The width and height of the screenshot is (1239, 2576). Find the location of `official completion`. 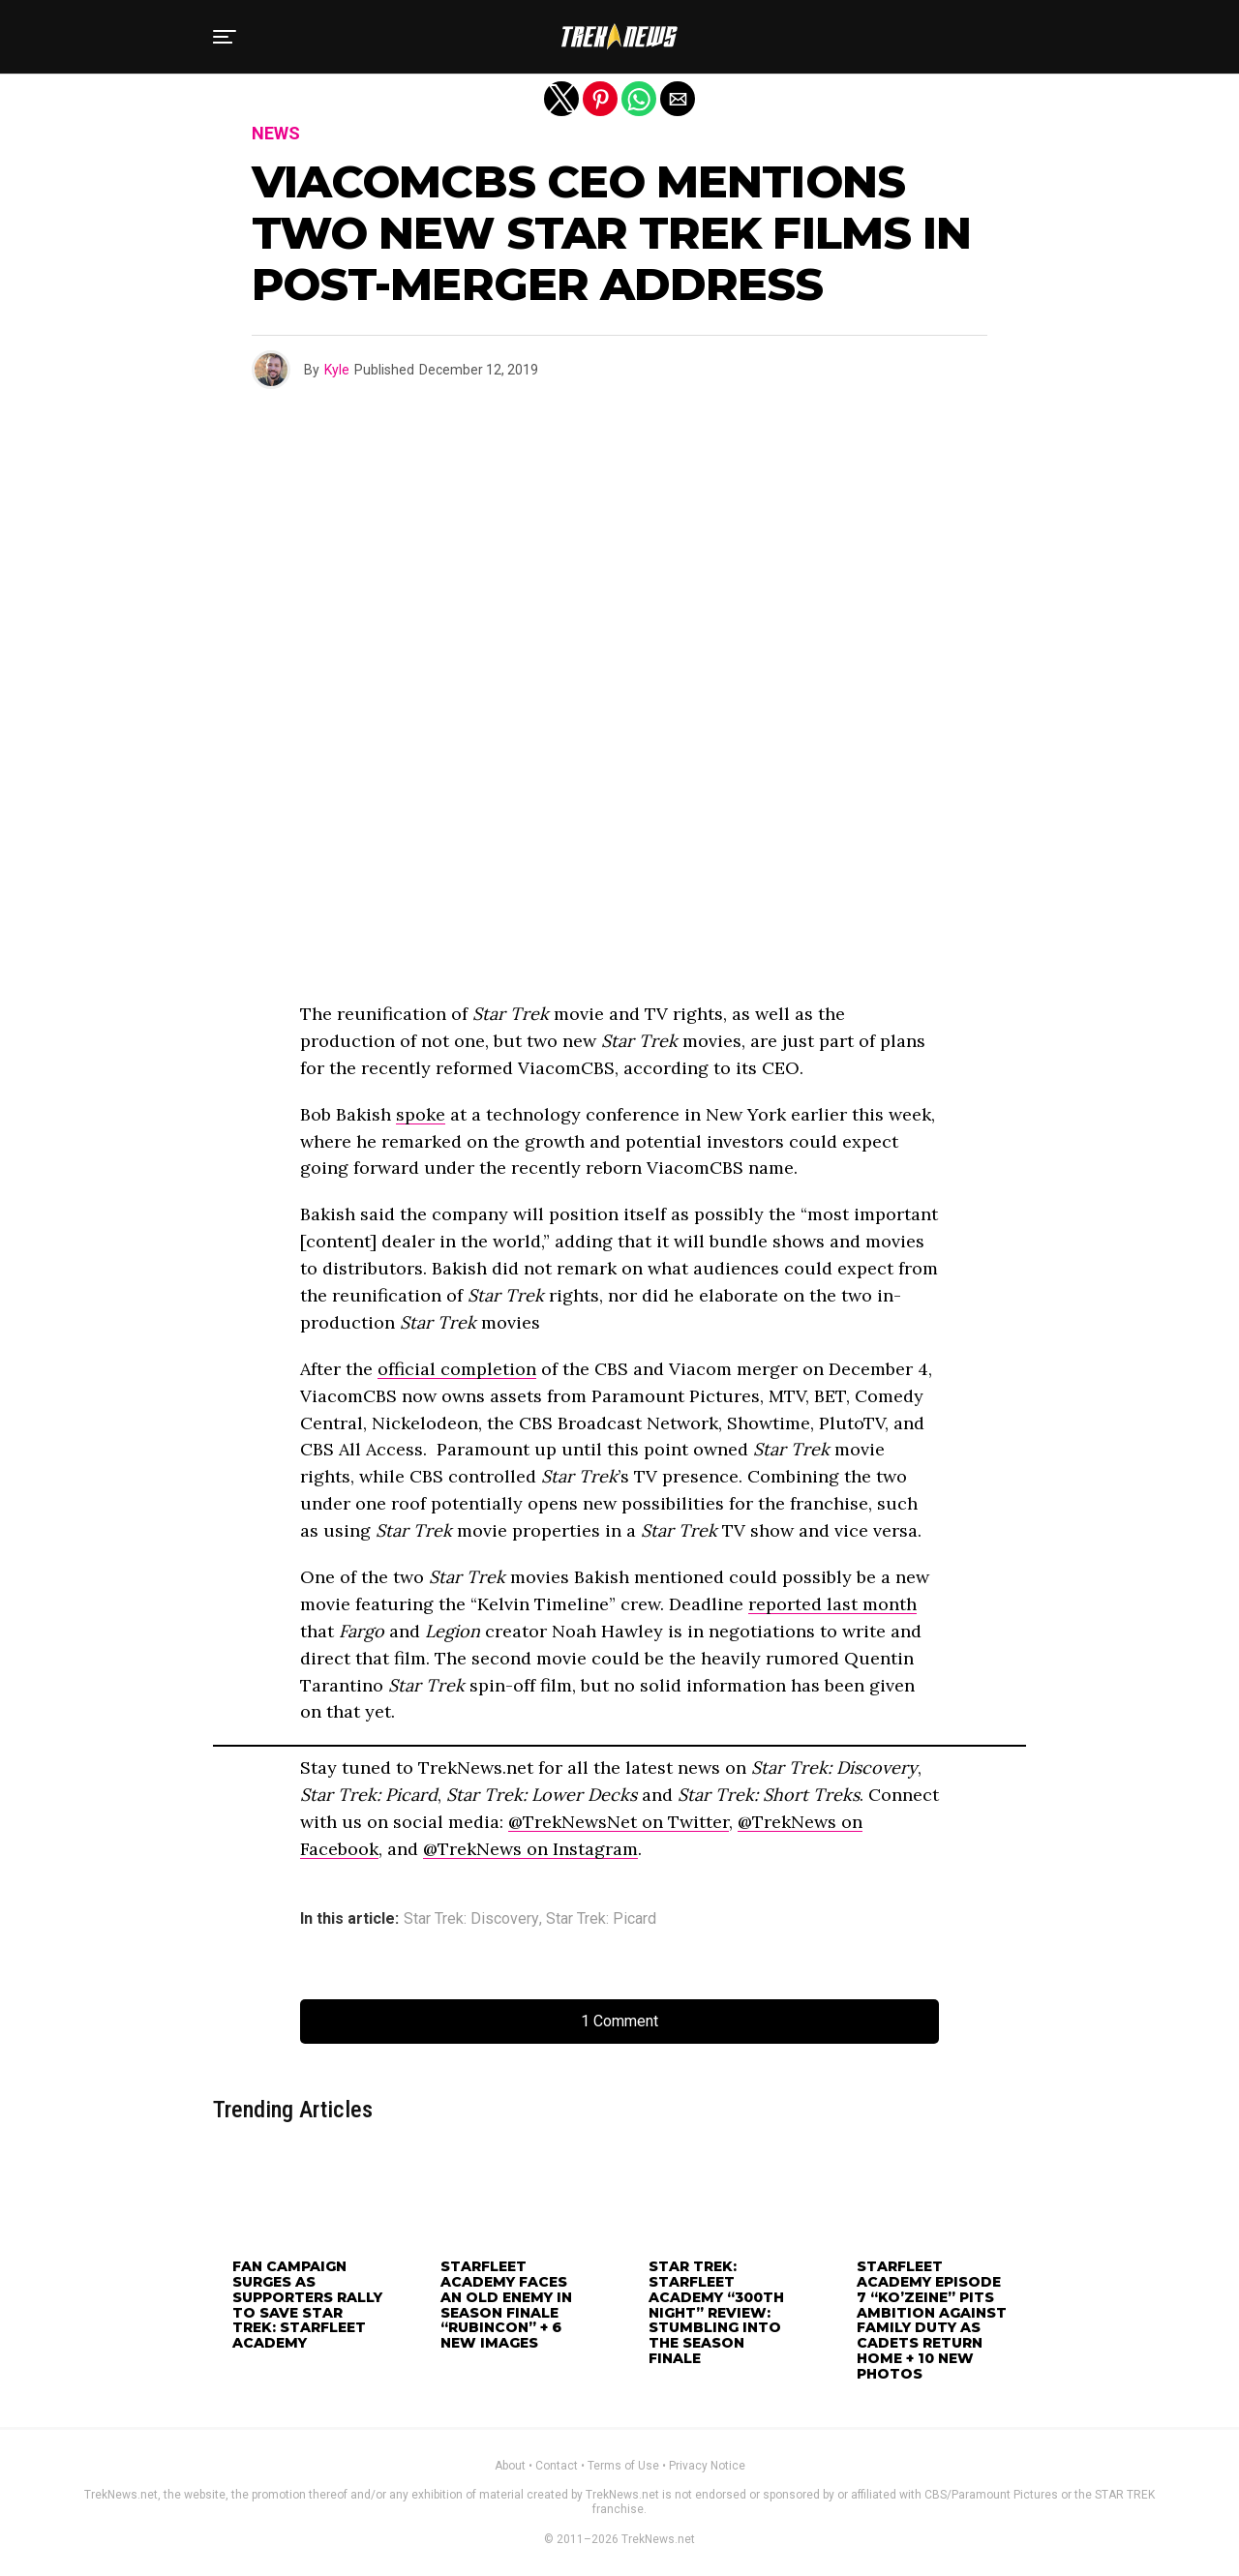

official completion is located at coordinates (457, 1369).